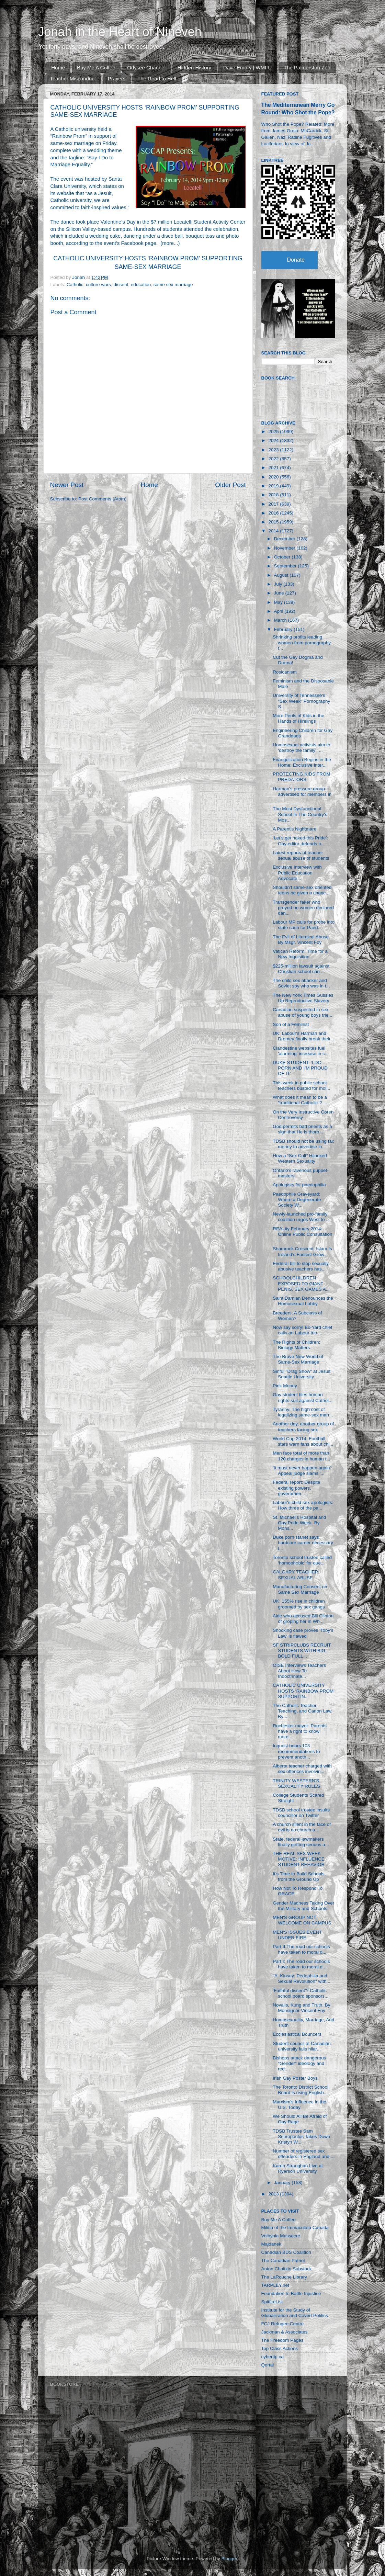 Image resolution: width=385 pixels, height=2576 pixels. What do you see at coordinates (304, 924) in the screenshot?
I see `Labour MP calls for probe into state cash for Paed...` at bounding box center [304, 924].